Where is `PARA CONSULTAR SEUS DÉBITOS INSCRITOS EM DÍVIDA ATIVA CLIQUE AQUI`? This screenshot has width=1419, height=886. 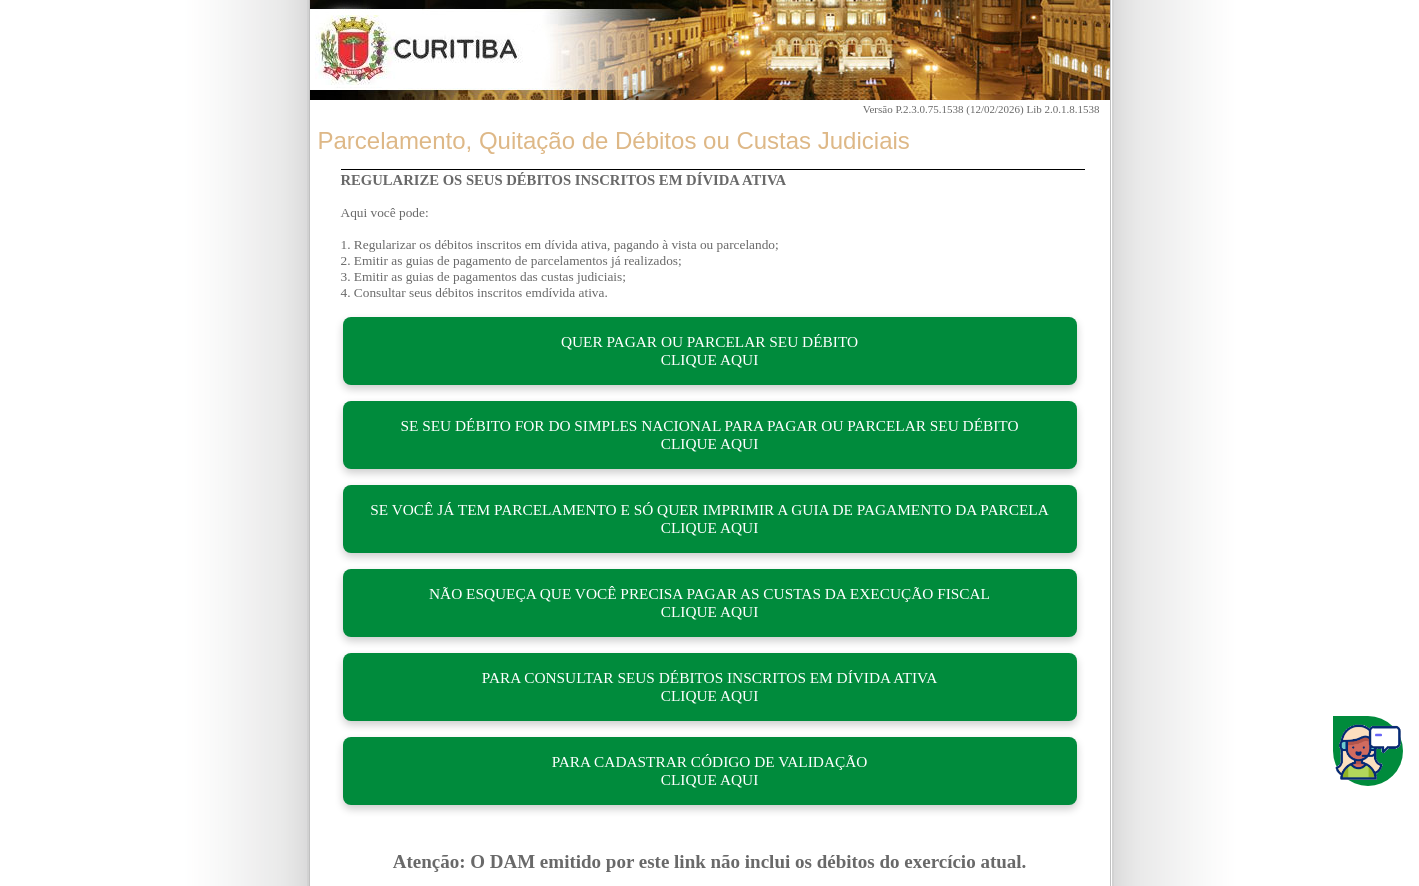 PARA CONSULTAR SEUS DÉBITOS INSCRITOS EM DÍVIDA ATIVA CLIQUE AQUI is located at coordinates (709, 686).